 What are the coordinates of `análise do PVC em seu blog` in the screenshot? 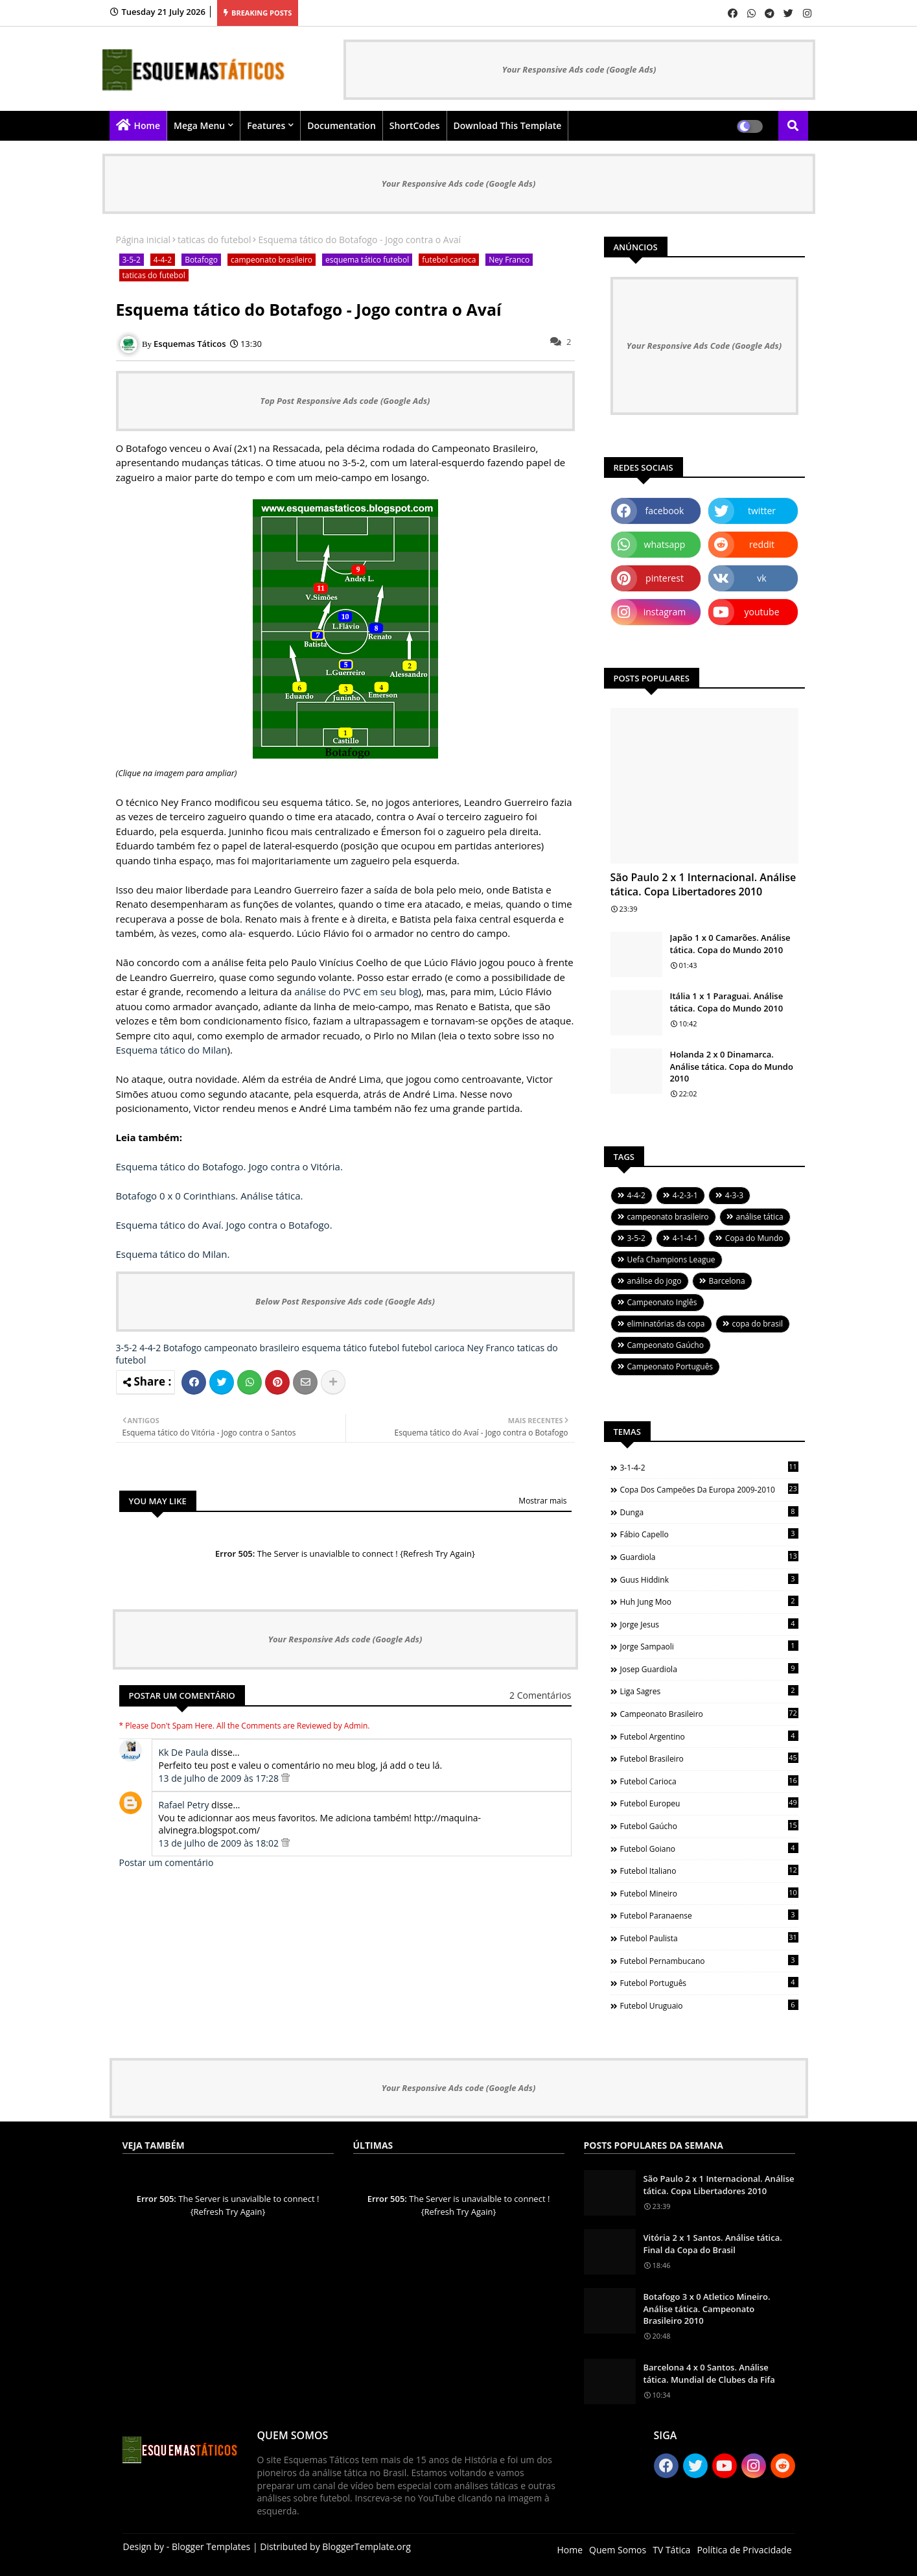 It's located at (356, 991).